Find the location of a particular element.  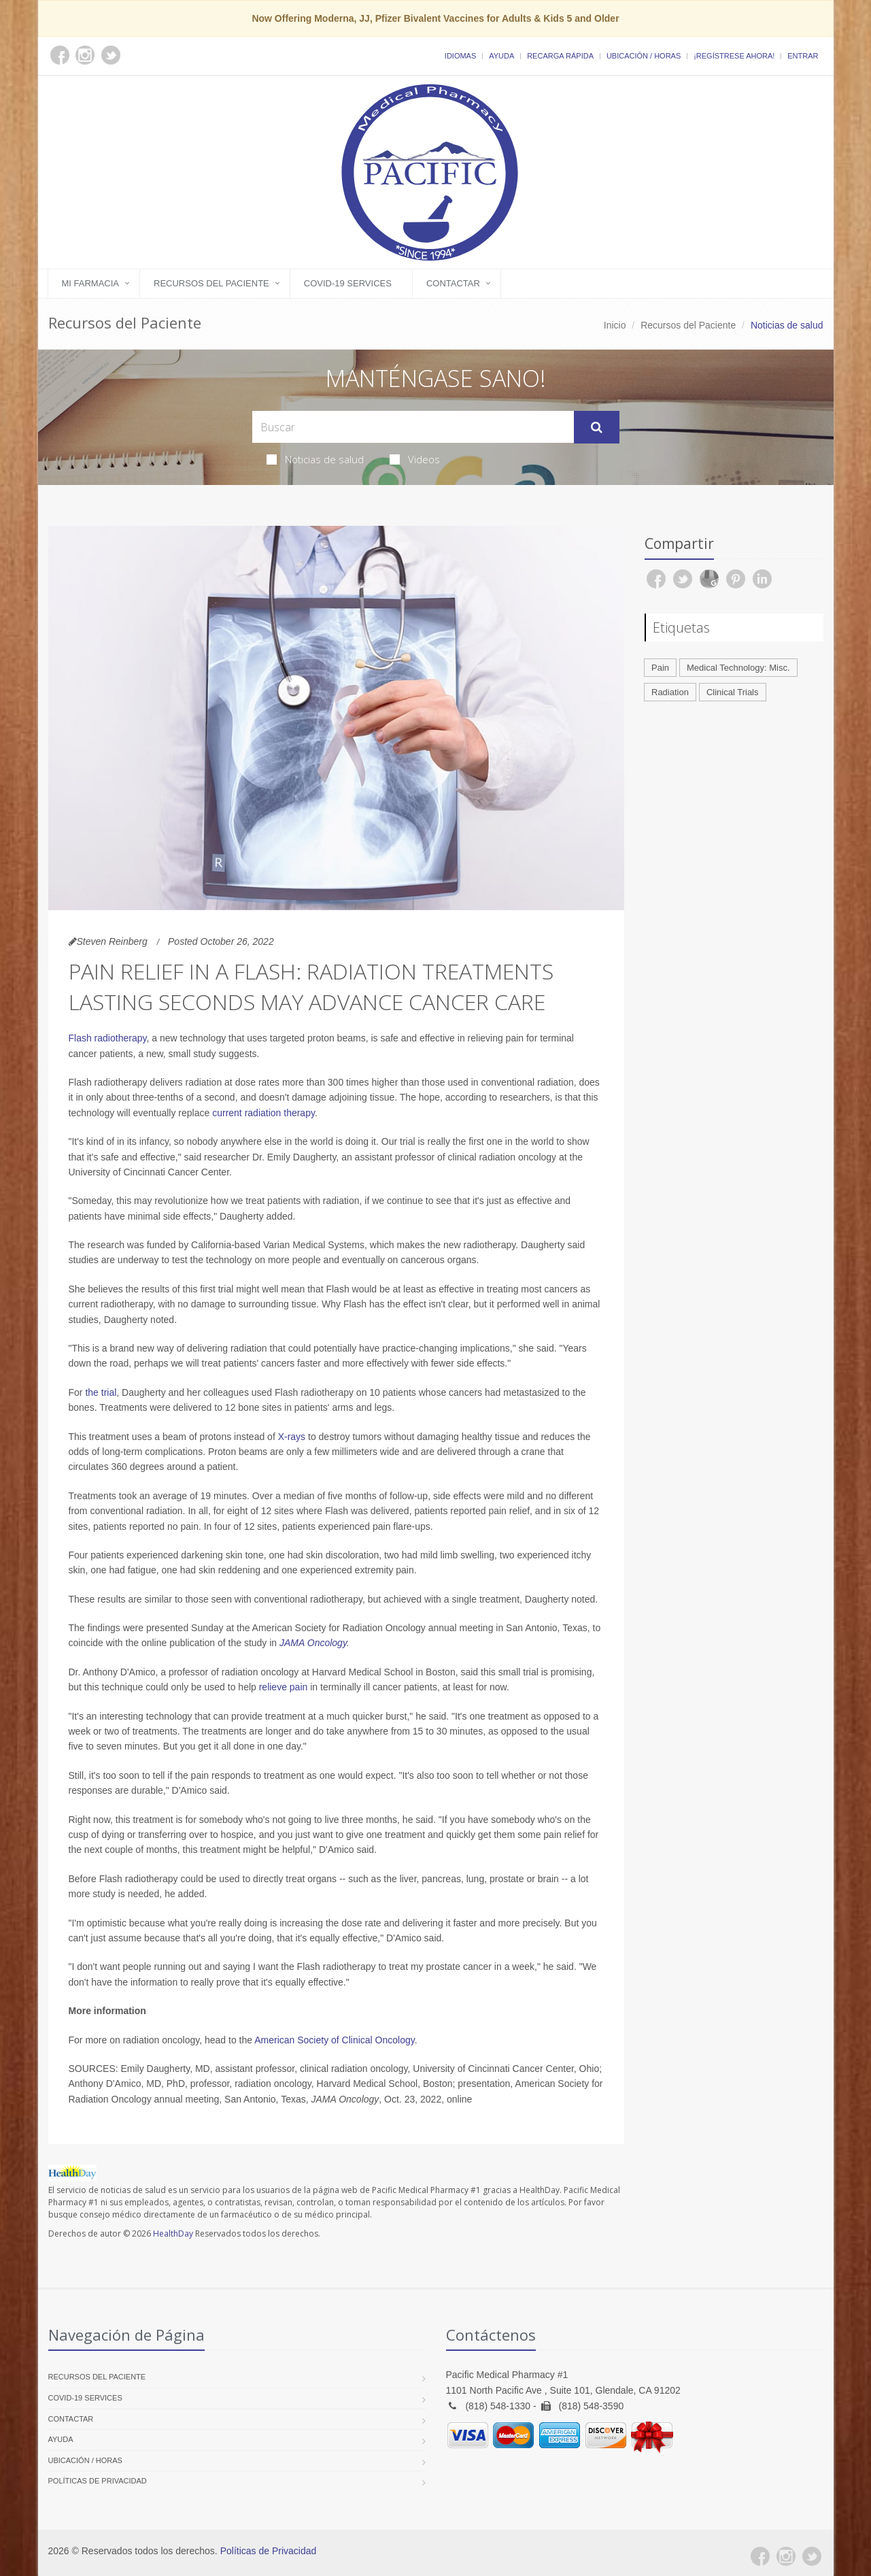

Noticias de salud is located at coordinates (315, 459).